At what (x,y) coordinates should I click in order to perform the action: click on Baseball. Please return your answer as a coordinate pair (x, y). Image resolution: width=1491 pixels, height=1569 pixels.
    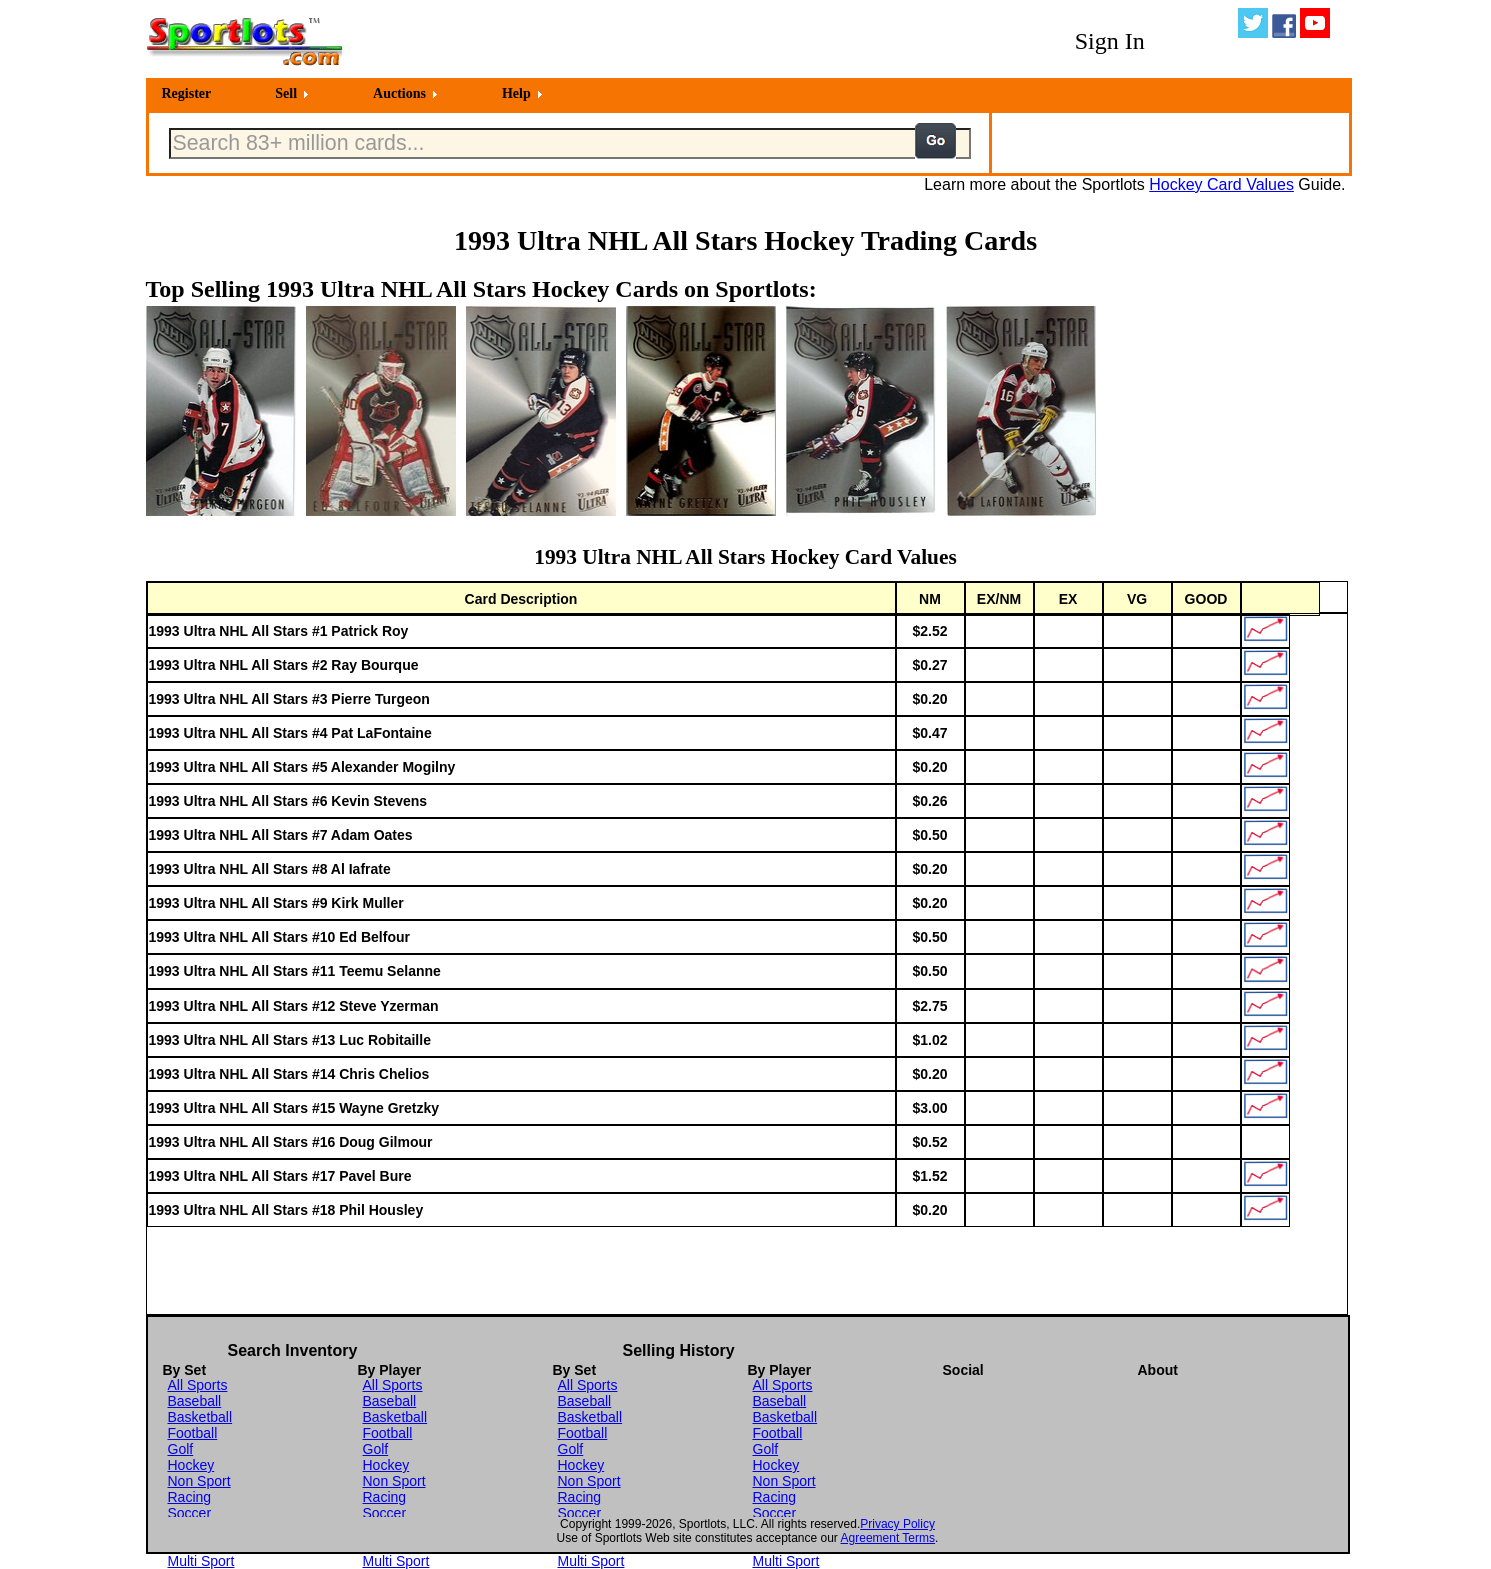
    Looking at the image, I should click on (195, 1401).